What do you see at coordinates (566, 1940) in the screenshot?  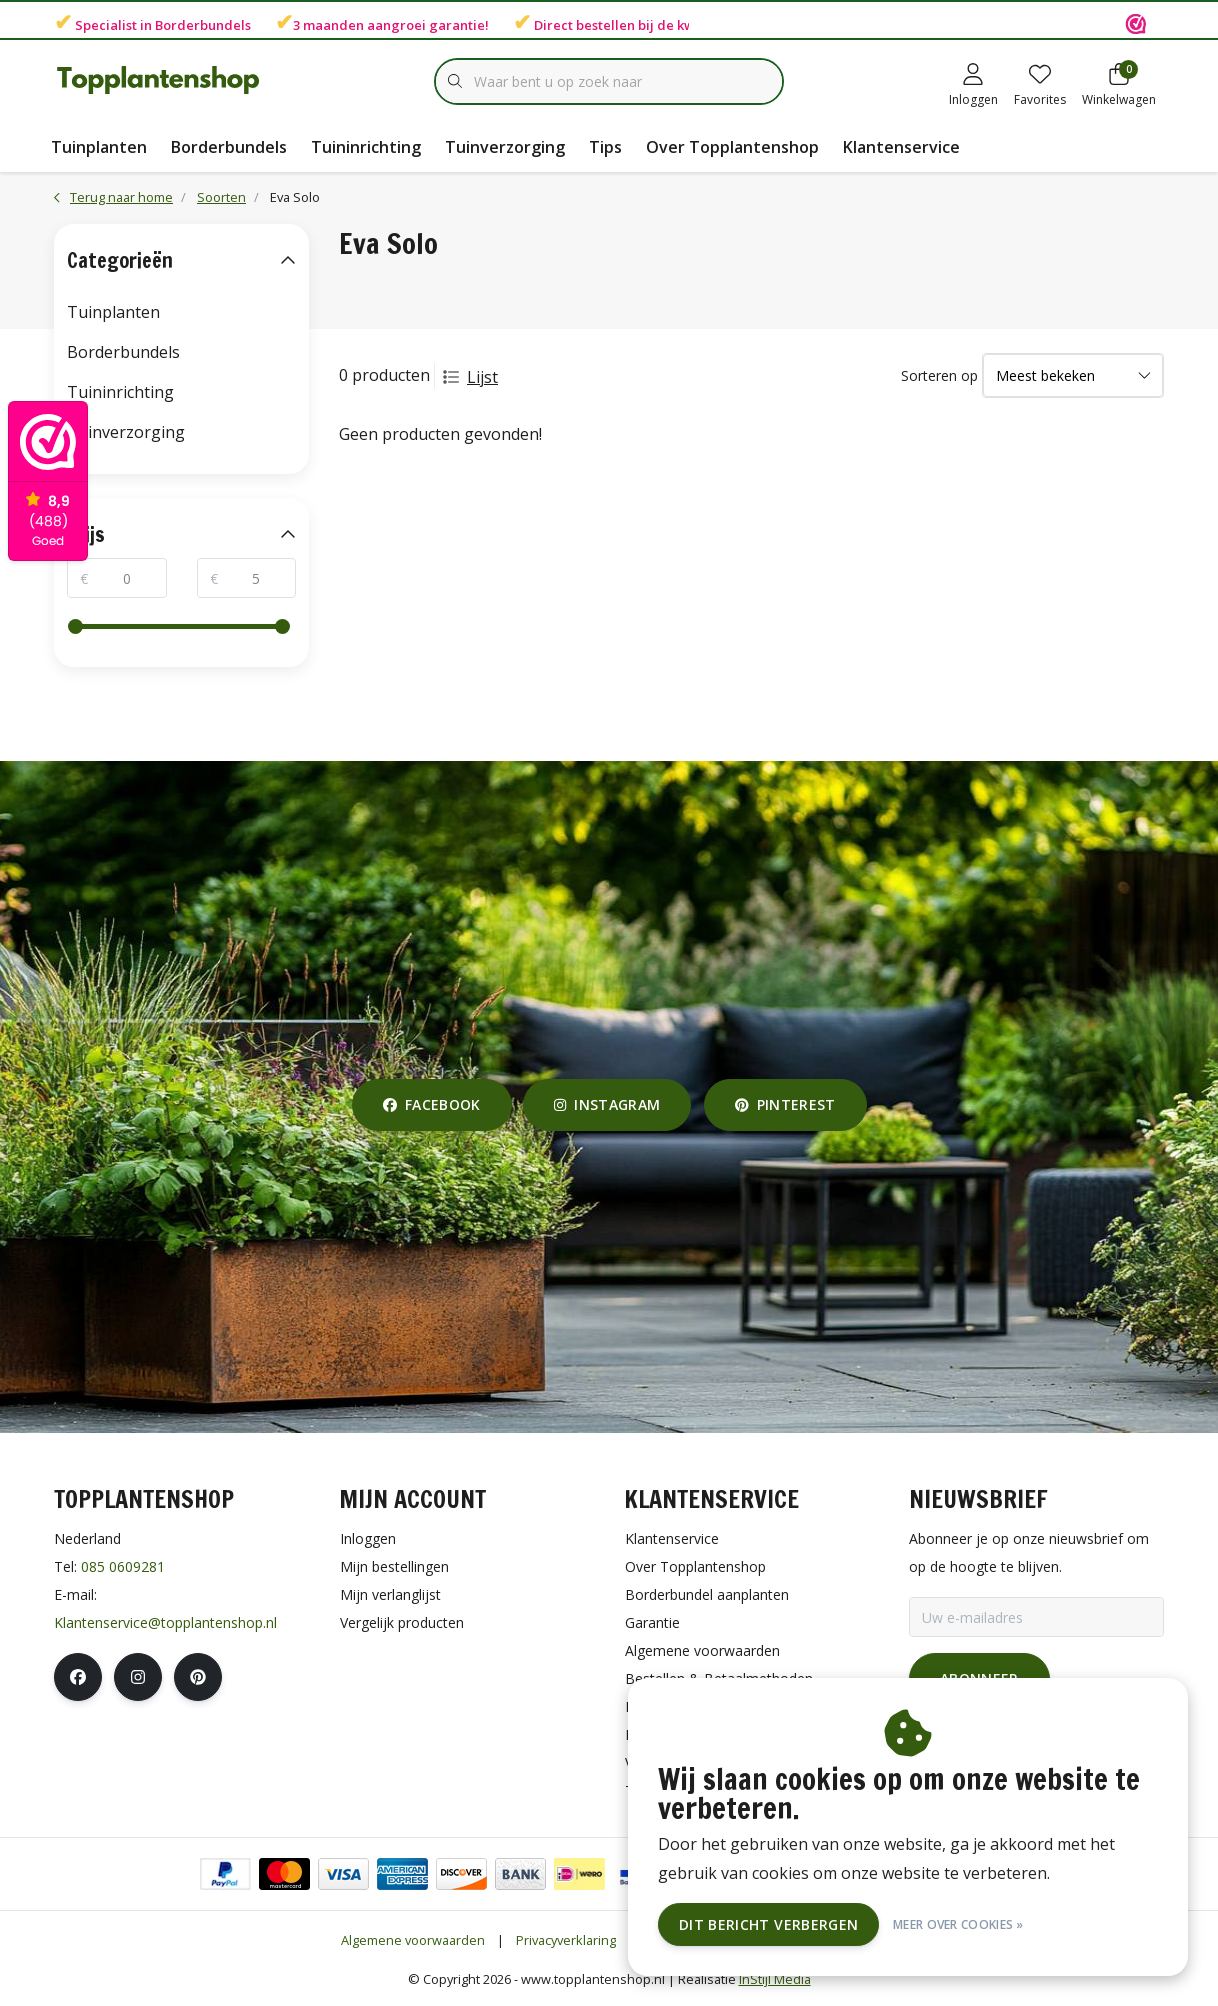 I see `Privacyverklaring` at bounding box center [566, 1940].